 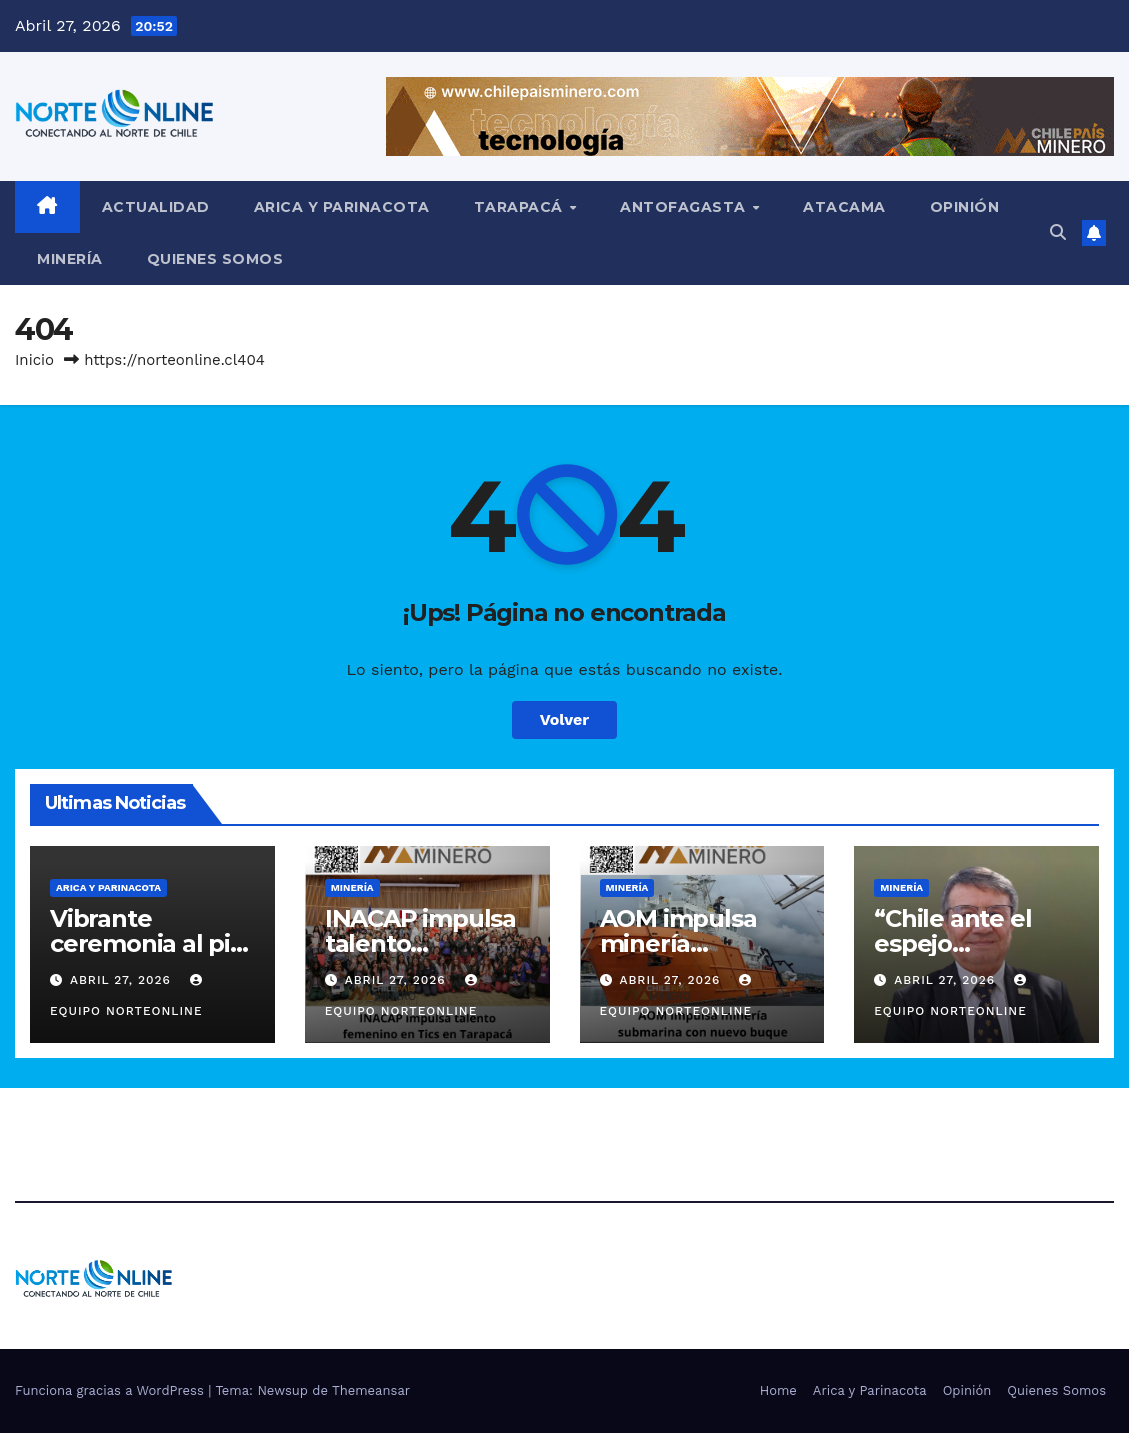 I want to click on Opinión, so click(x=965, y=207).